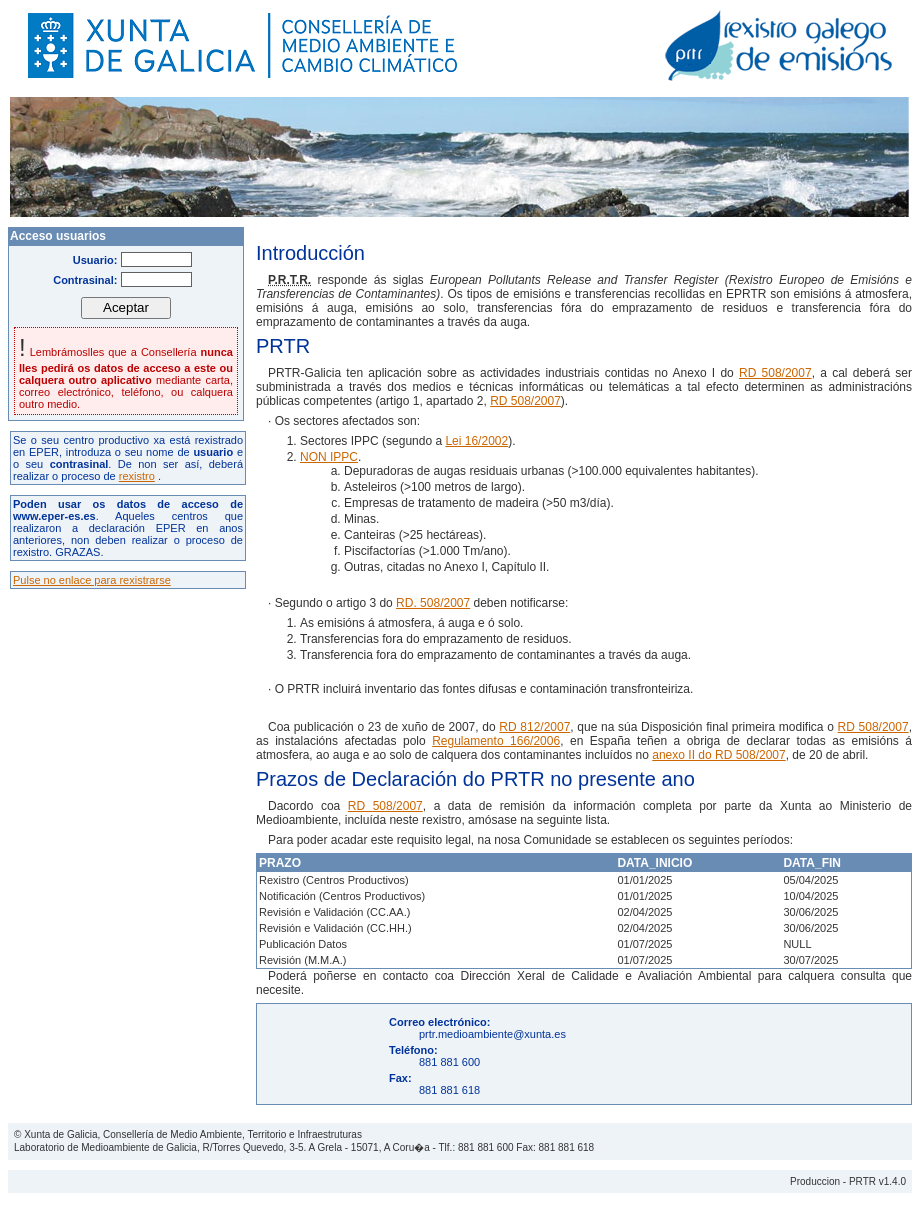 The image size is (920, 1211). Describe the element at coordinates (433, 603) in the screenshot. I see `RD. 508/2007` at that location.